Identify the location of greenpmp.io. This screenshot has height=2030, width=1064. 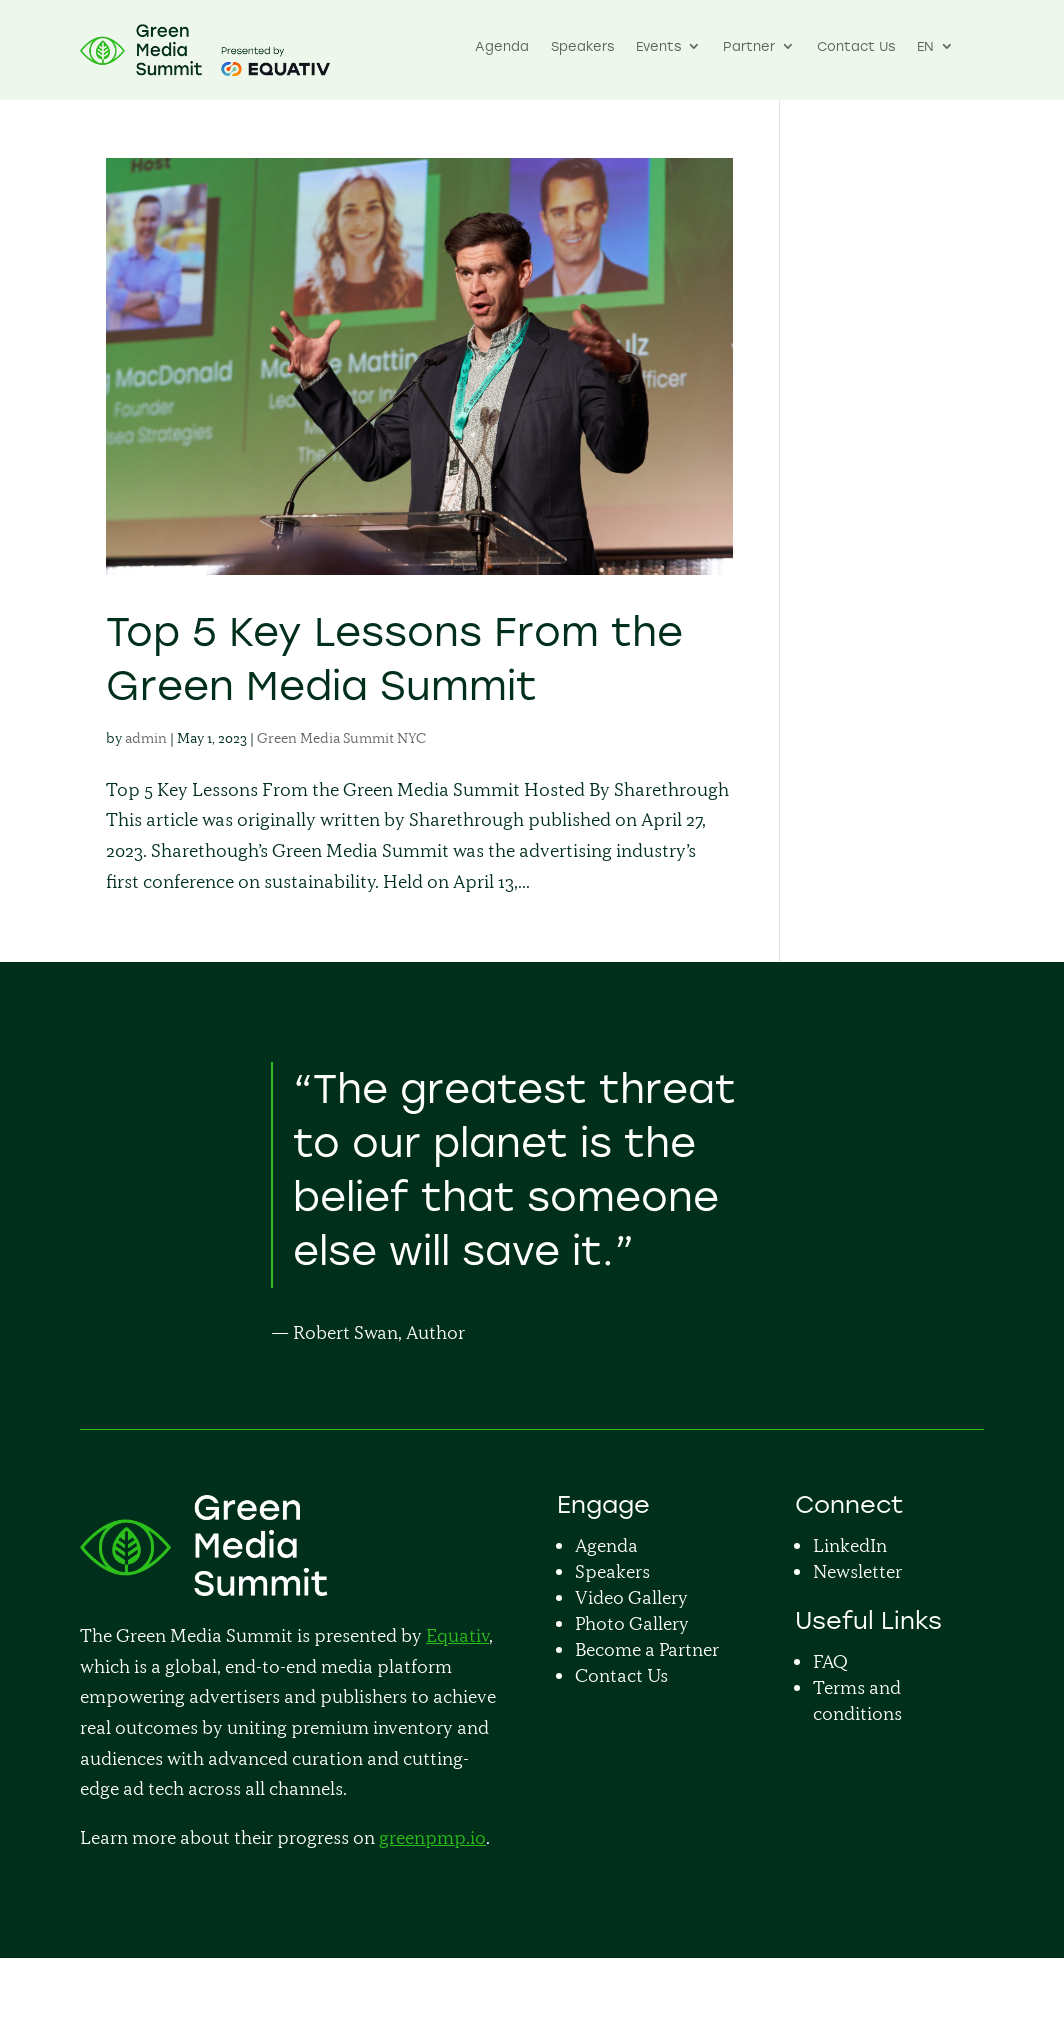
(432, 1837).